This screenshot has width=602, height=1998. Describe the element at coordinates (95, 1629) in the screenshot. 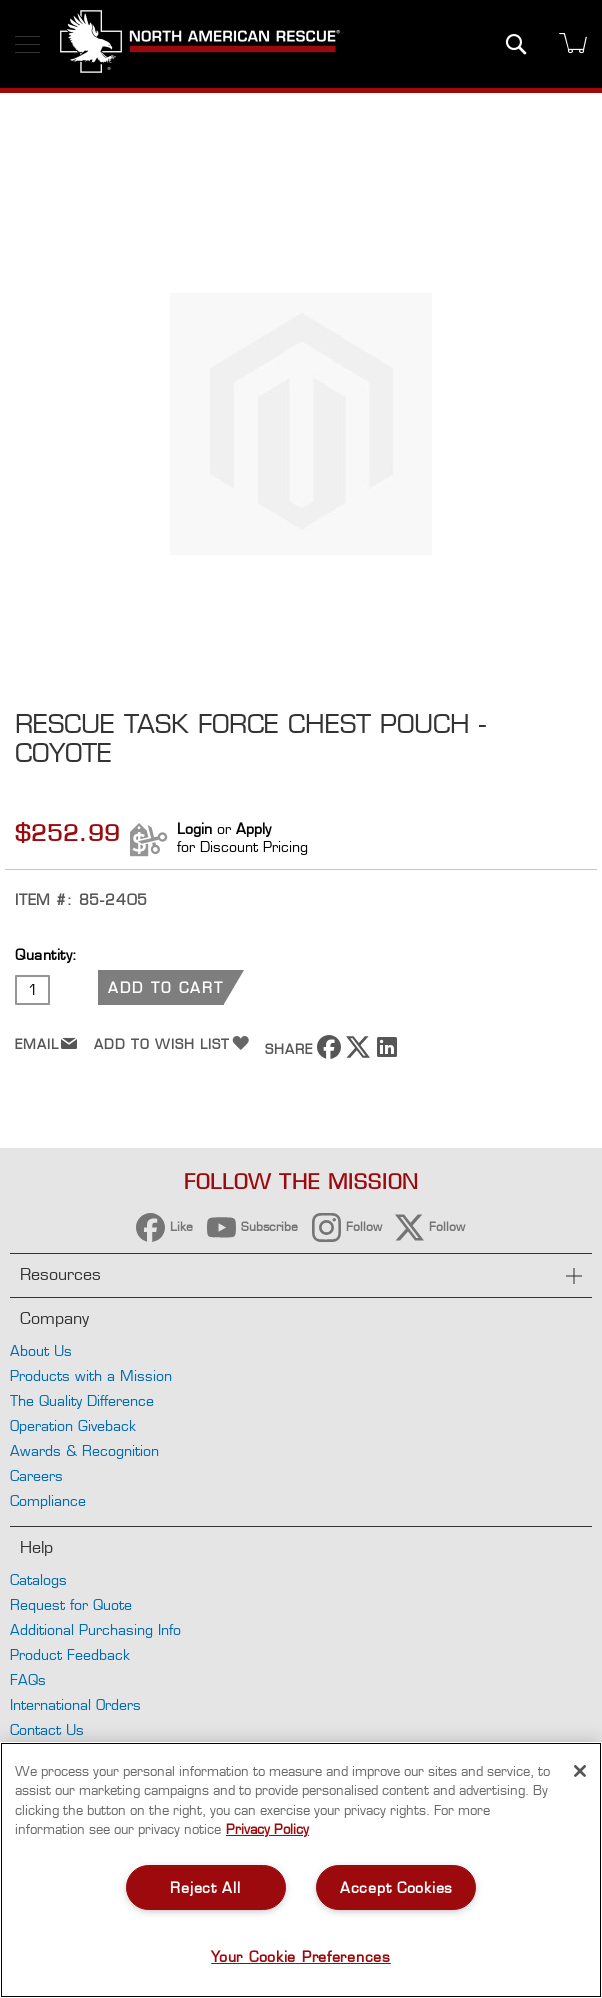

I see `Additional Purchasing Info` at that location.